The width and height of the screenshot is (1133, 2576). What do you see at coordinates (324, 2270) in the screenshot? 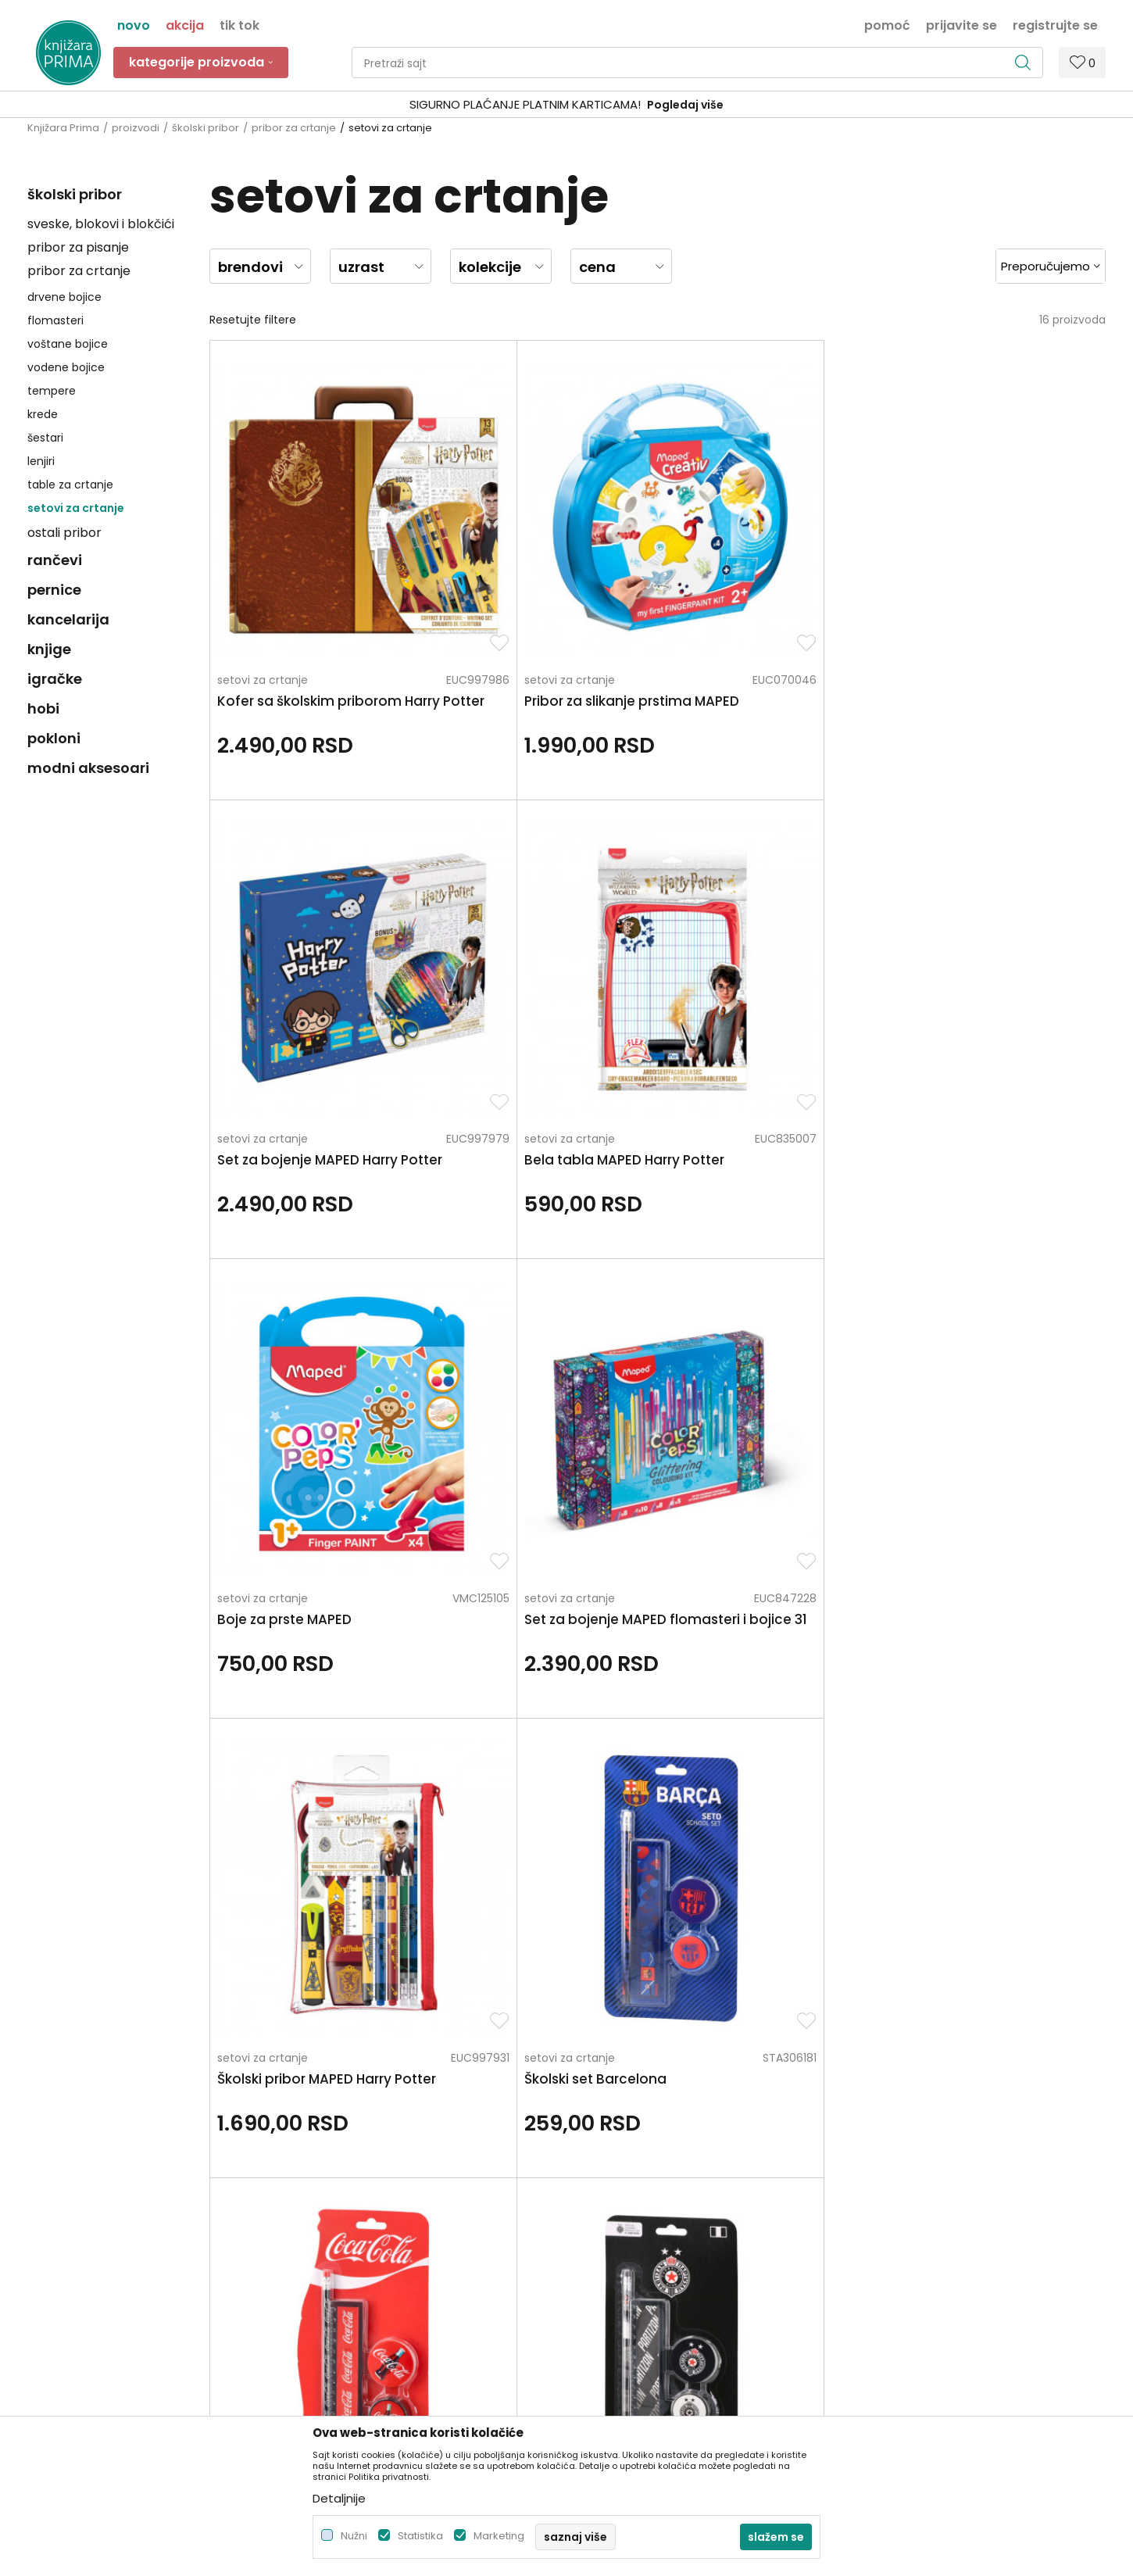
I see `Brendovi` at bounding box center [324, 2270].